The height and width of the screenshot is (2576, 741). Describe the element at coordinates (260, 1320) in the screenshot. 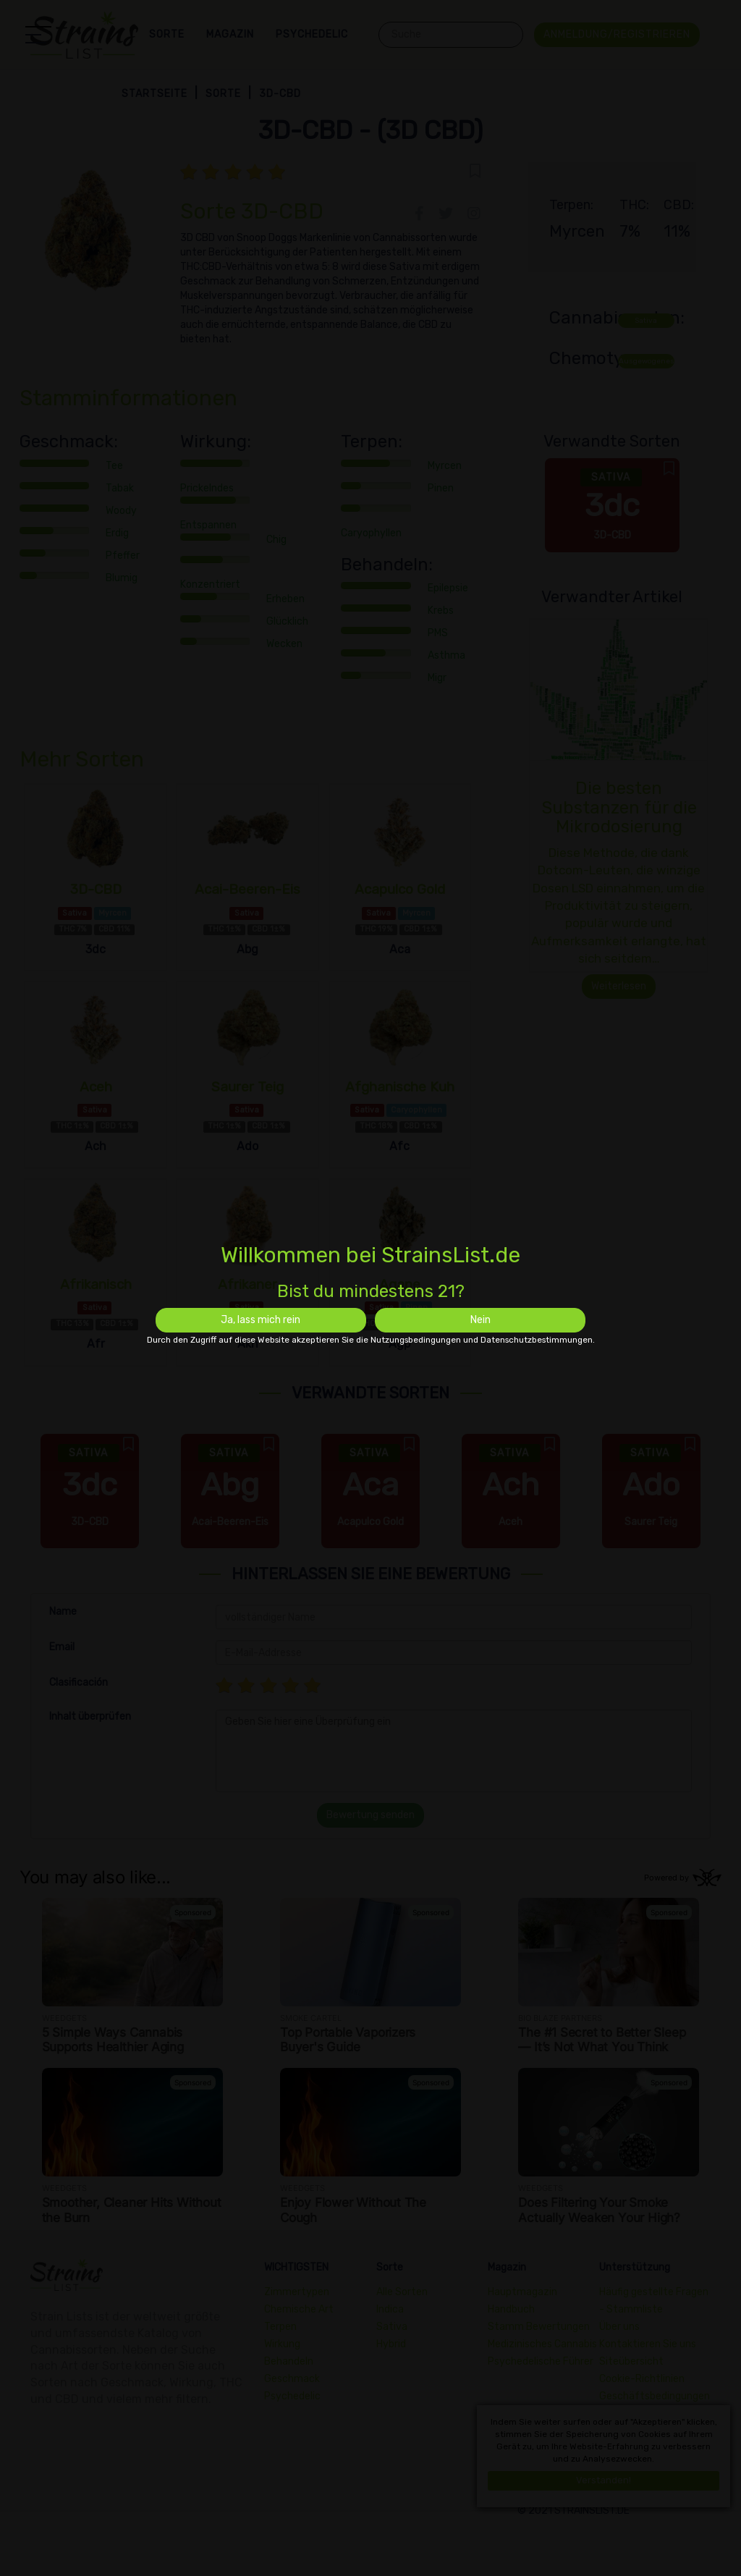

I see `Ja, lass mich rein` at that location.